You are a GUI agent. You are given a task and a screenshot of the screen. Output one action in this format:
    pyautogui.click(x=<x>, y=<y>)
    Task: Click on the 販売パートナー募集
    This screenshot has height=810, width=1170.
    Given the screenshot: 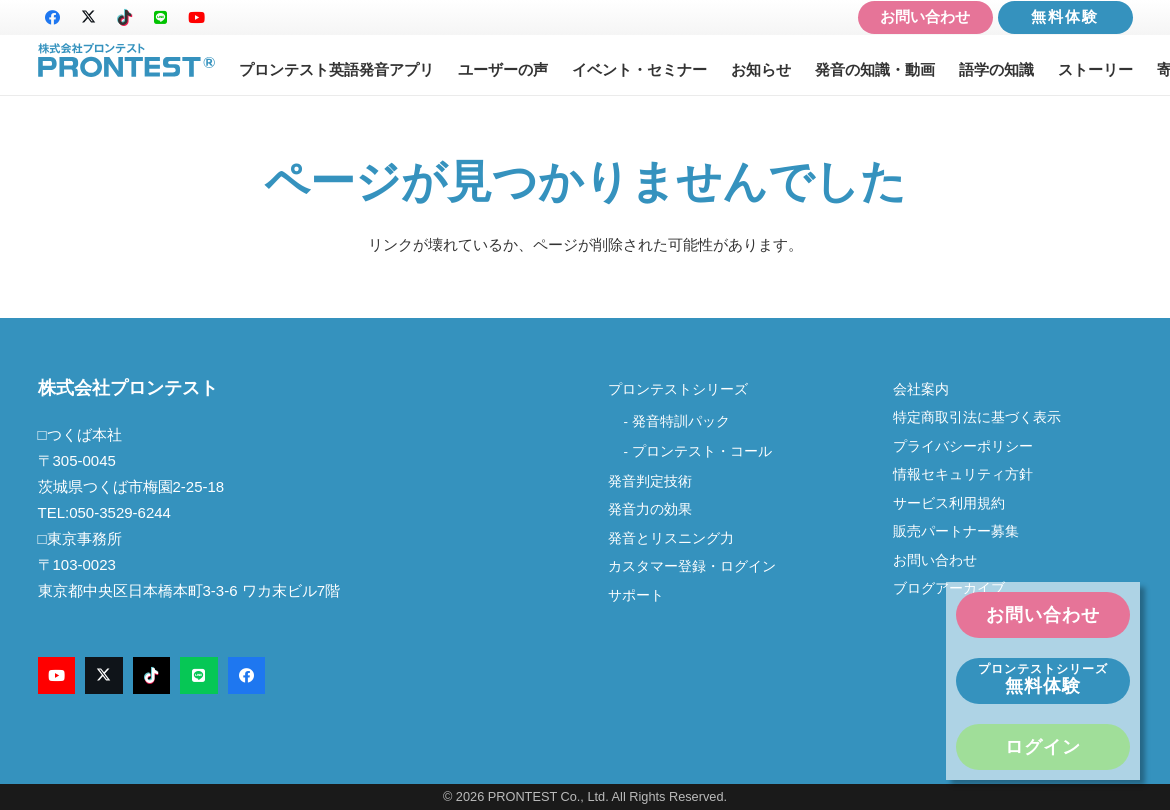 What is the action you would take?
    pyautogui.click(x=956, y=531)
    